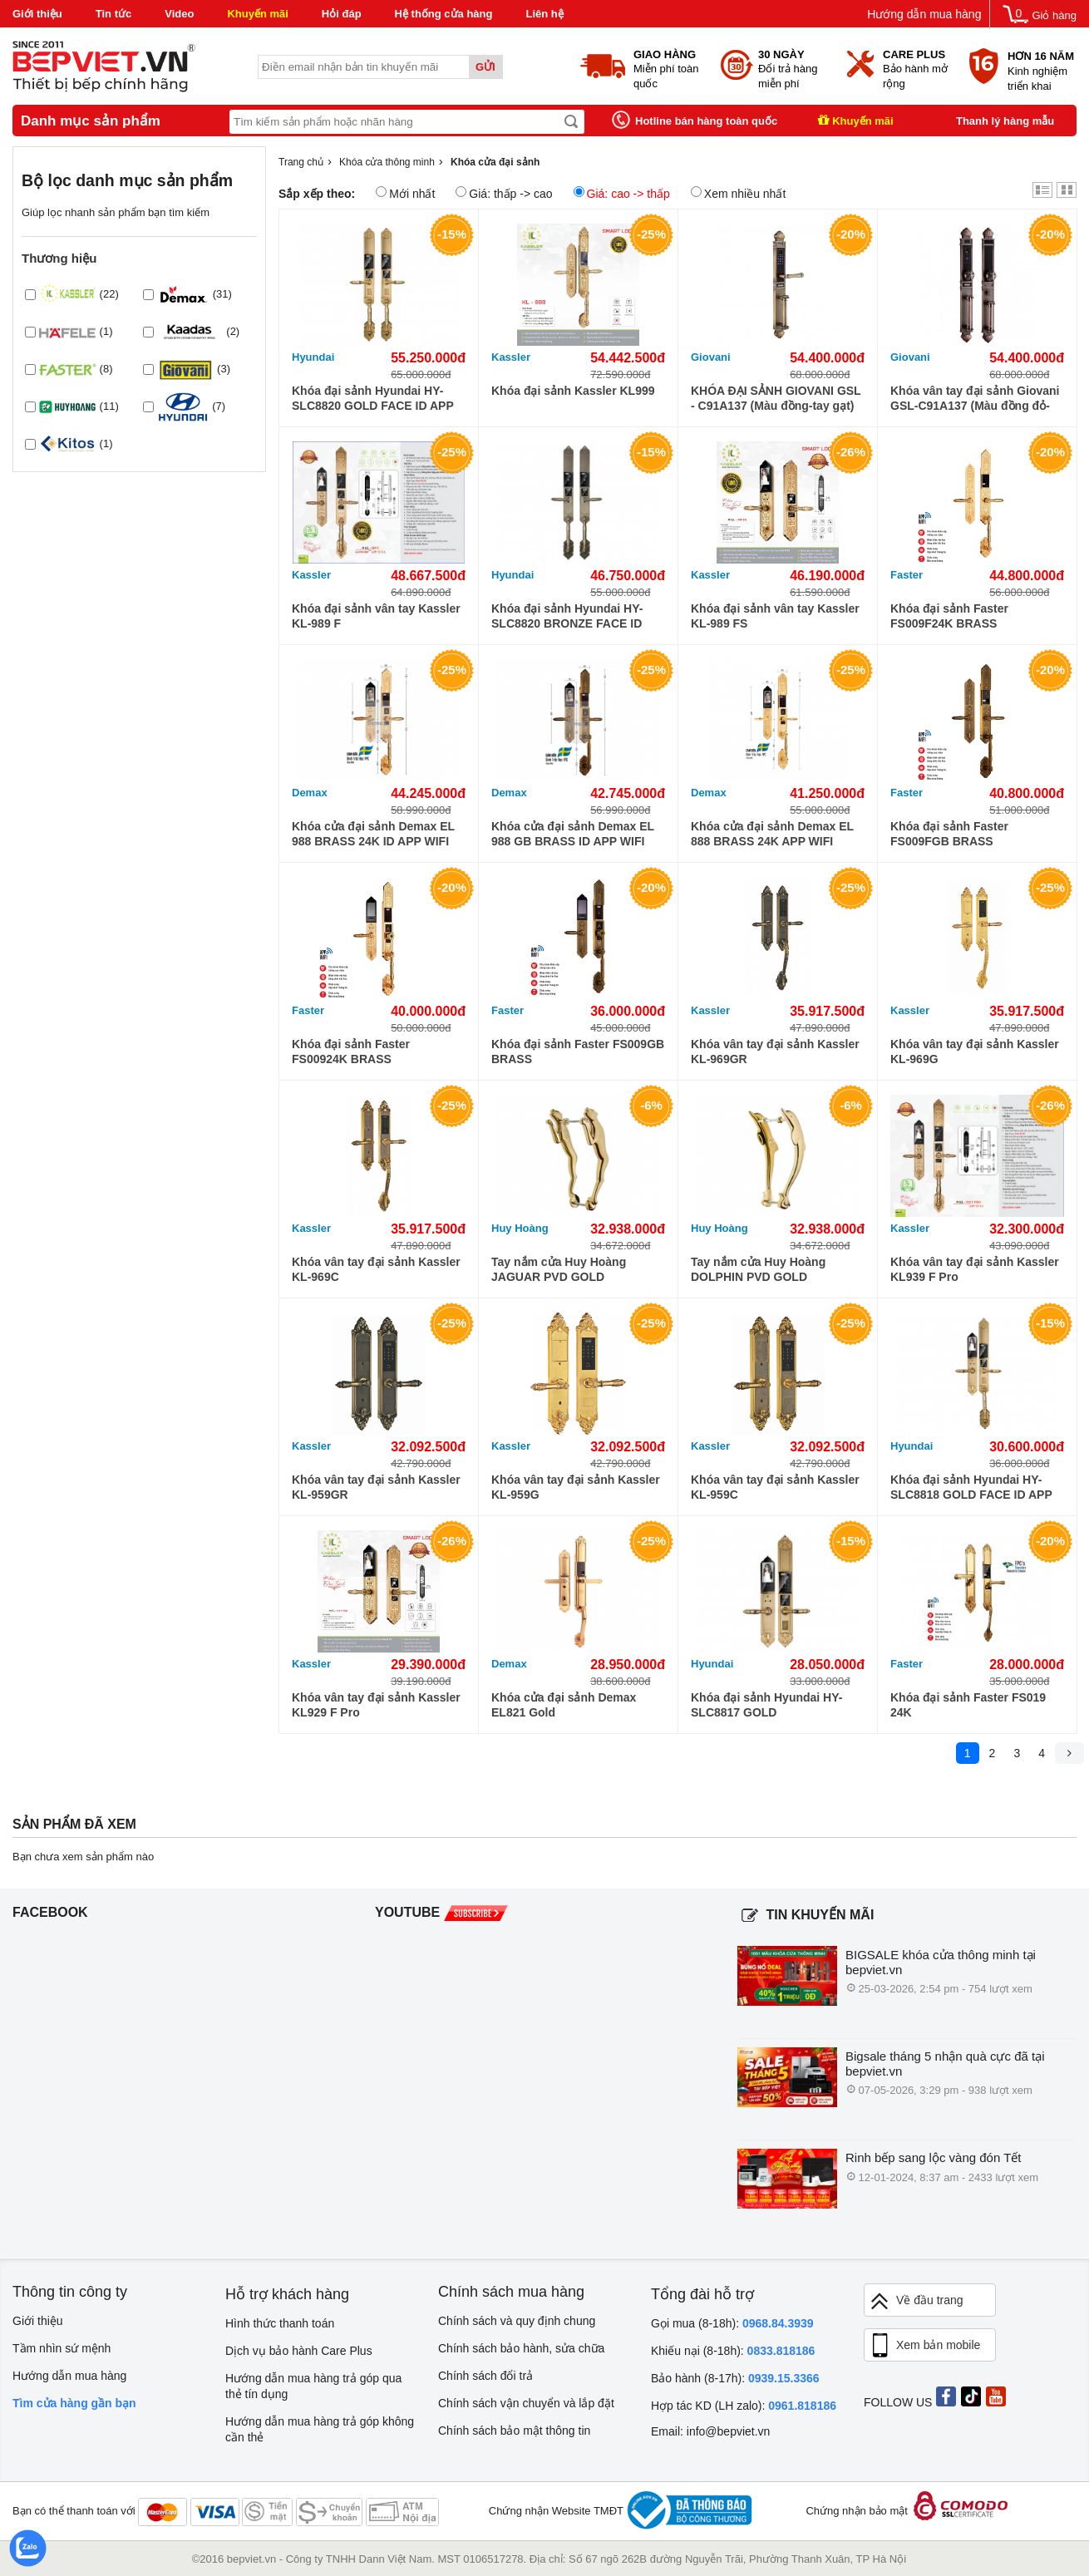  What do you see at coordinates (405, 193) in the screenshot?
I see `Mới nhất` at bounding box center [405, 193].